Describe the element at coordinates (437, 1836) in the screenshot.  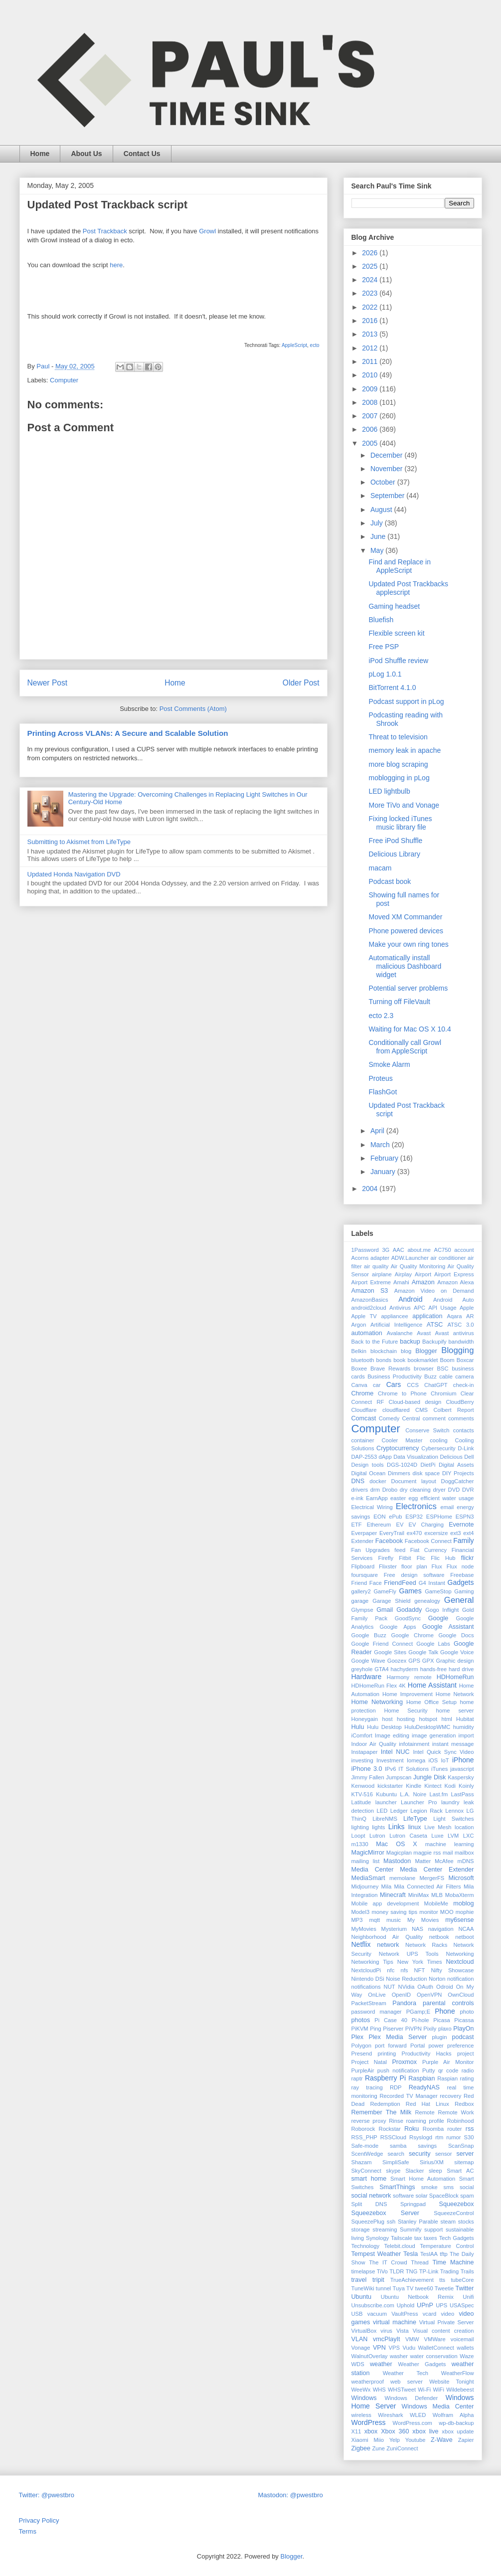
I see `Luxe` at that location.